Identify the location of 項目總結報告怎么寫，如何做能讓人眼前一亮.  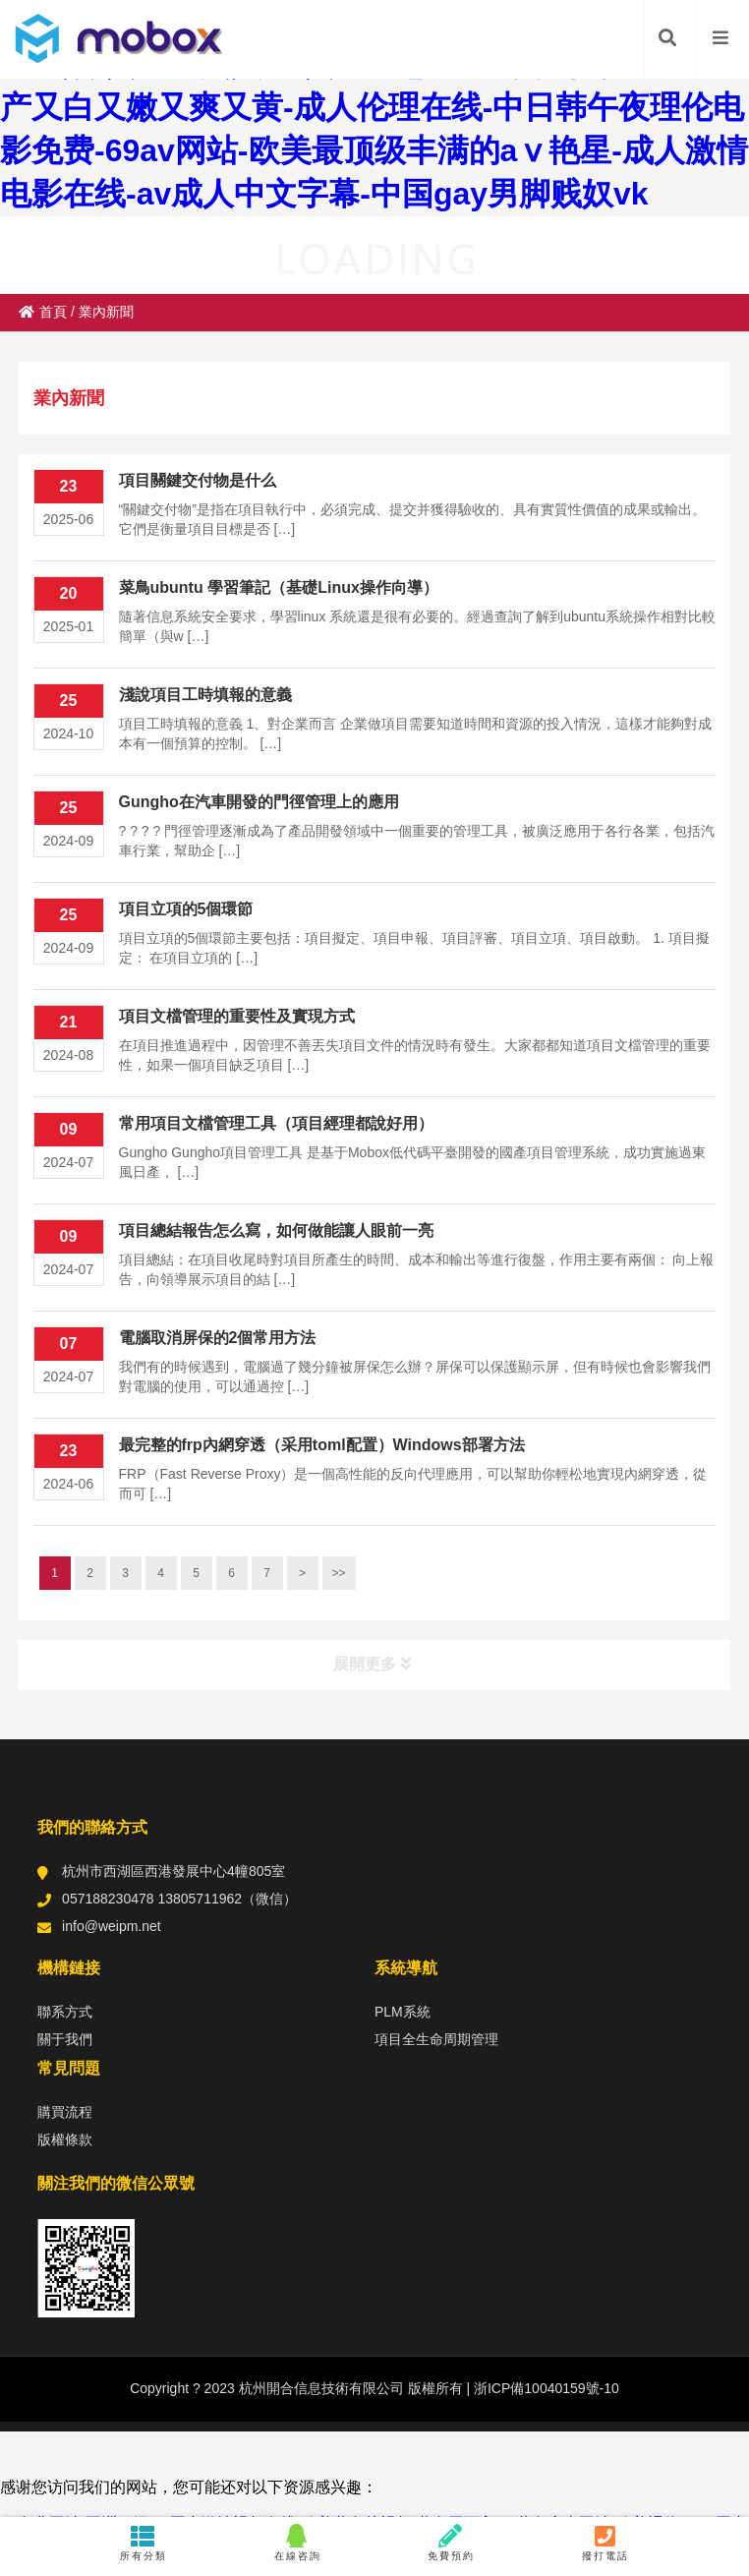
(276, 1230).